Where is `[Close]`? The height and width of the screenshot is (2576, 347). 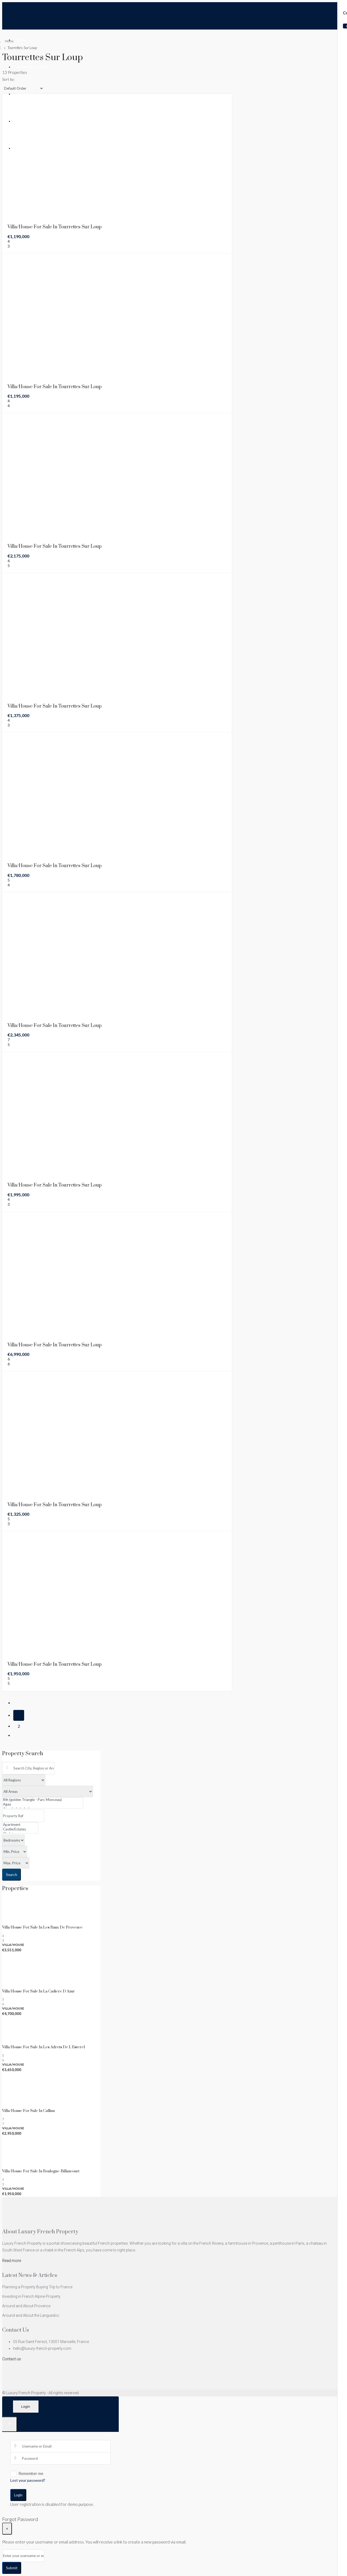 [Close] is located at coordinates (9, 2424).